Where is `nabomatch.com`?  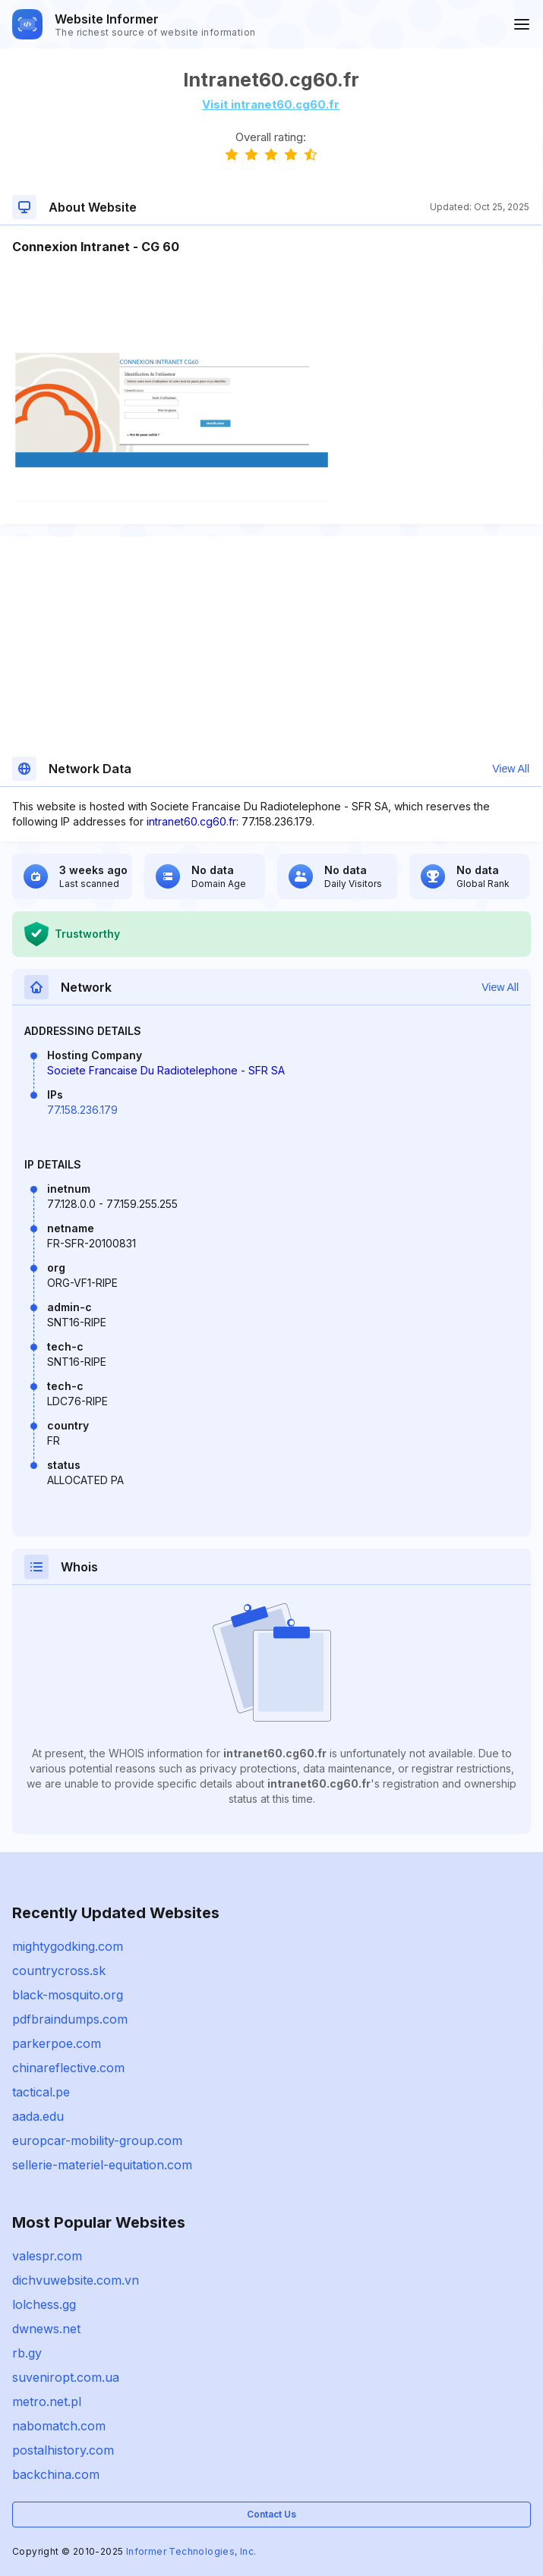 nabomatch.com is located at coordinates (59, 2425).